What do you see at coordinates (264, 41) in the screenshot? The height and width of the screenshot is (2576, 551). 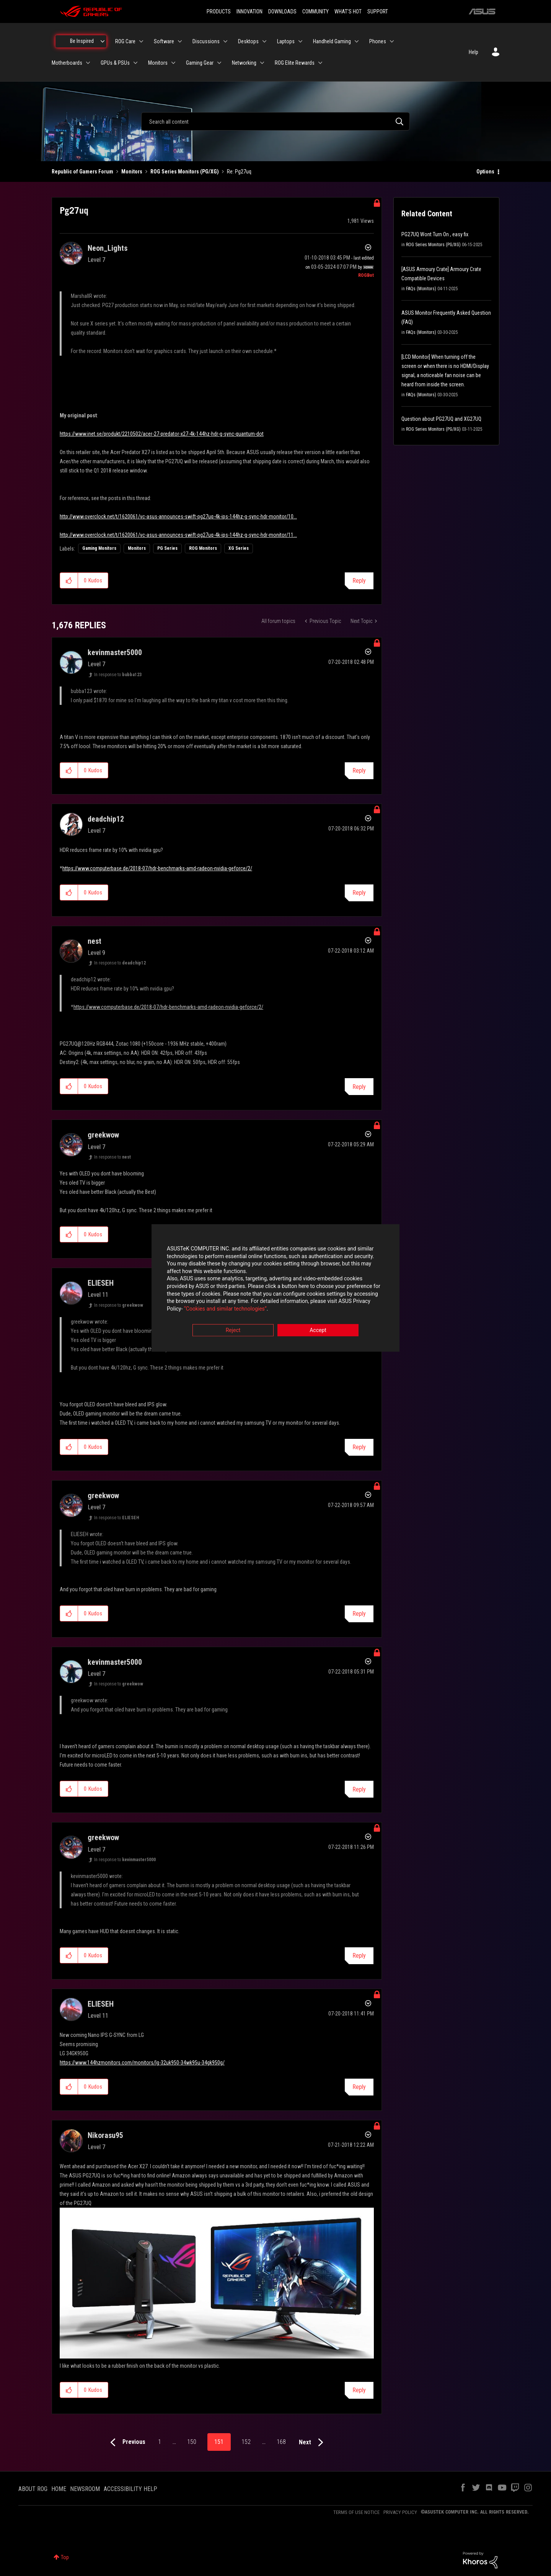 I see `[Expand View: Desktops]` at bounding box center [264, 41].